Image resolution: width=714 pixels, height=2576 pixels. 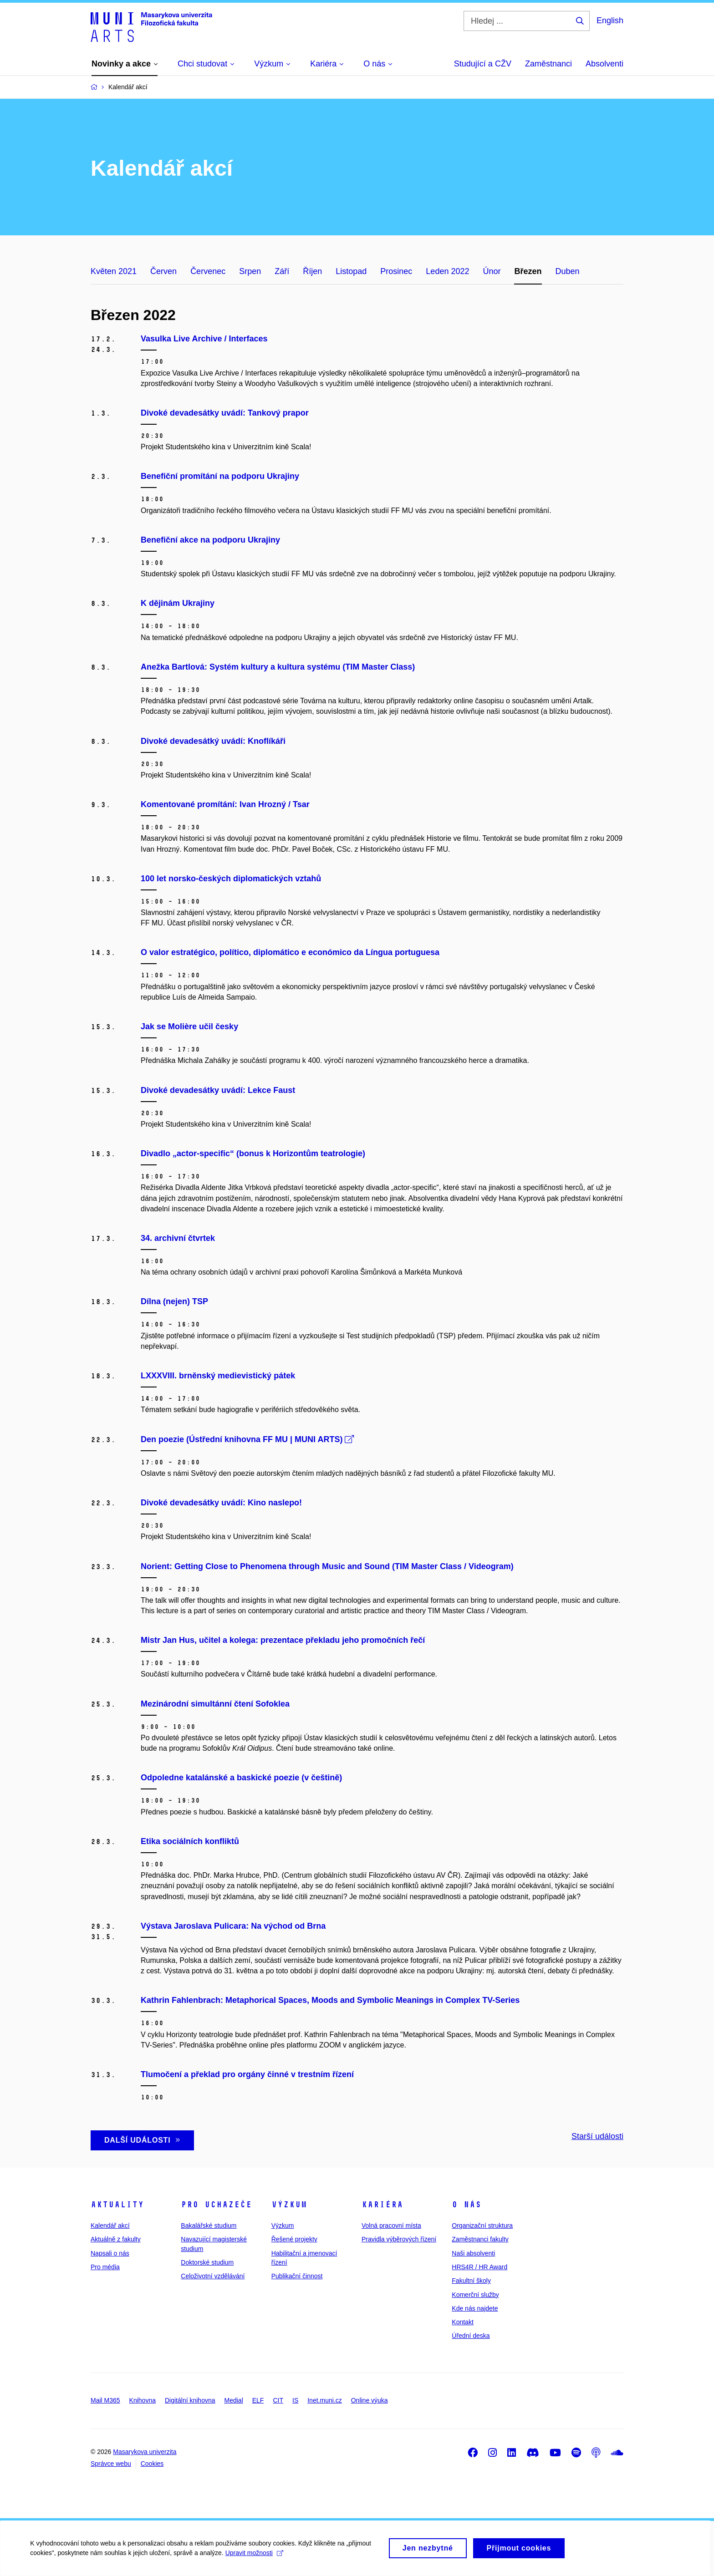 I want to click on Srpen, so click(x=250, y=271).